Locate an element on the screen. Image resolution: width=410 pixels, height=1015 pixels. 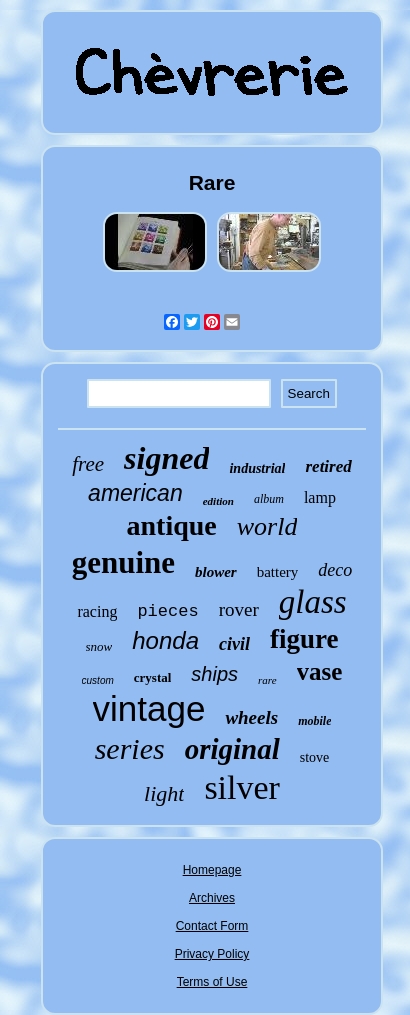
Contact Form is located at coordinates (212, 926).